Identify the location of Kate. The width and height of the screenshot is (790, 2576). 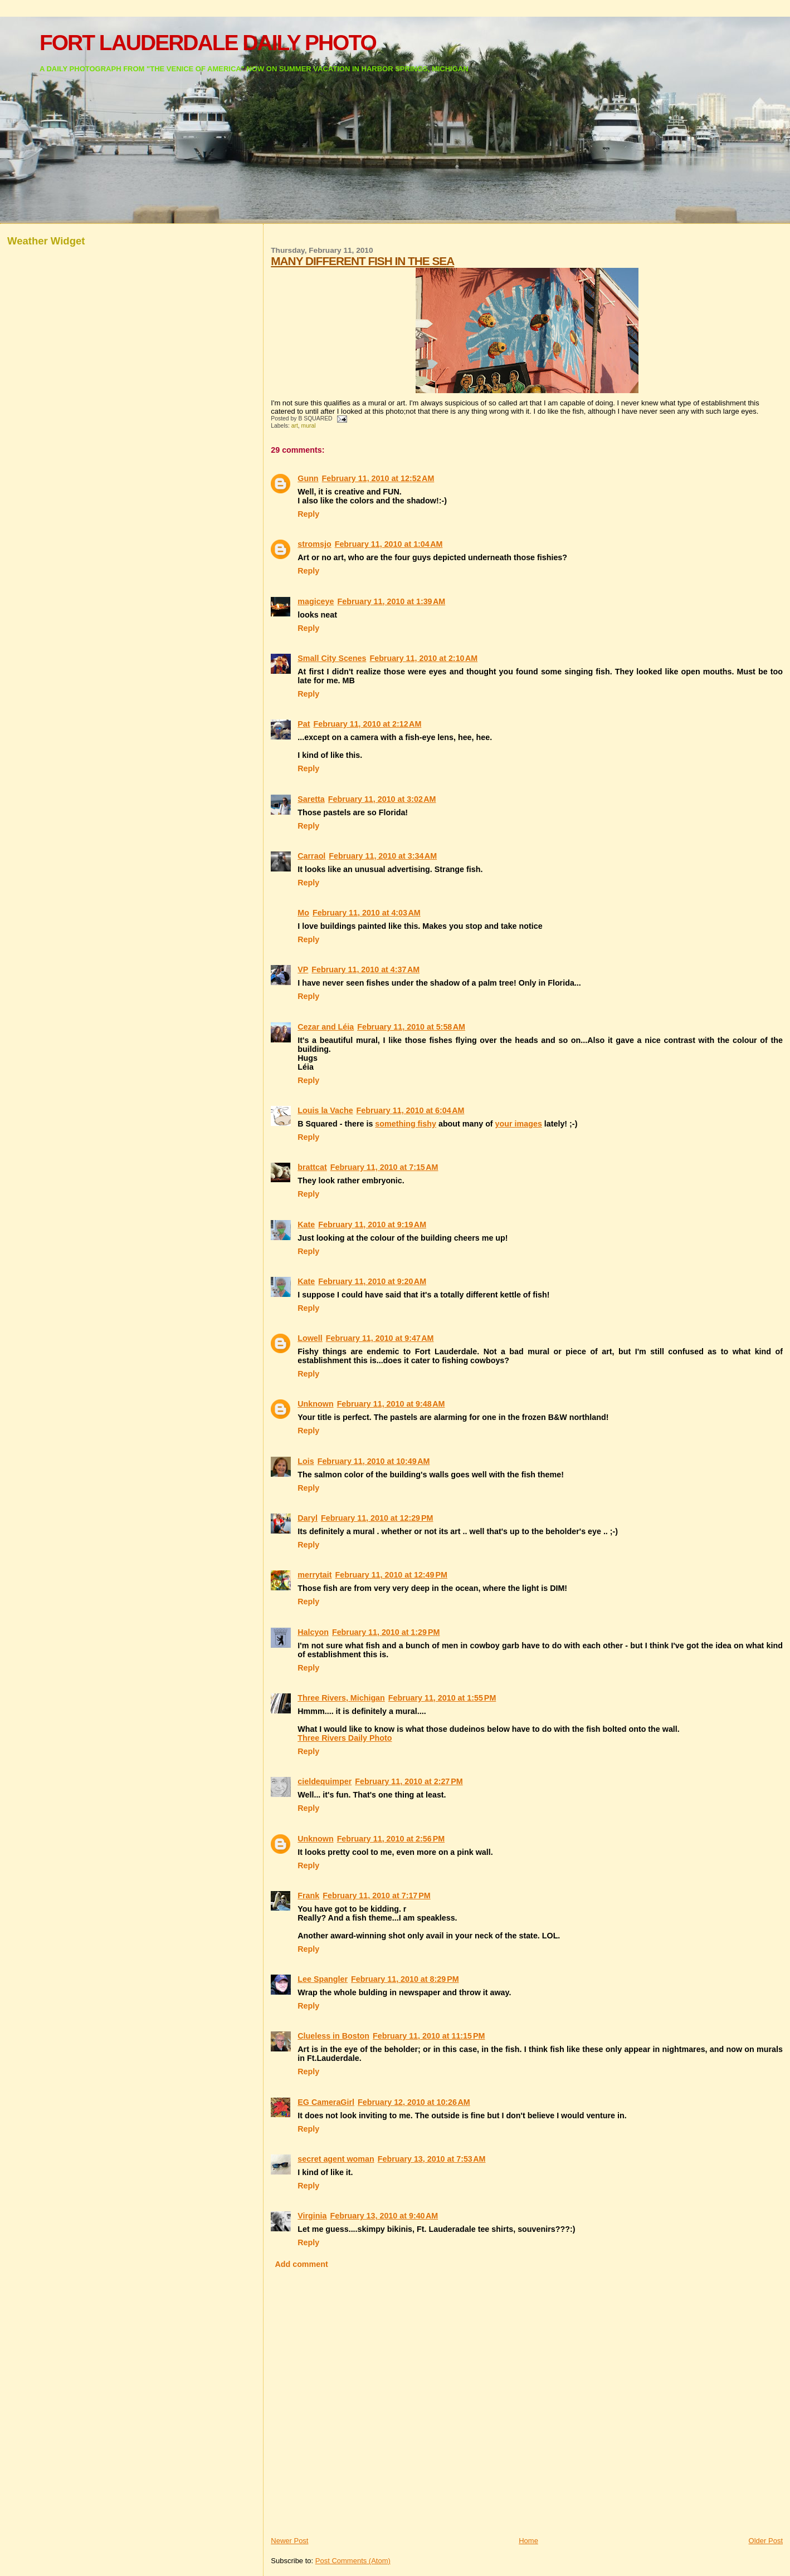
(306, 1224).